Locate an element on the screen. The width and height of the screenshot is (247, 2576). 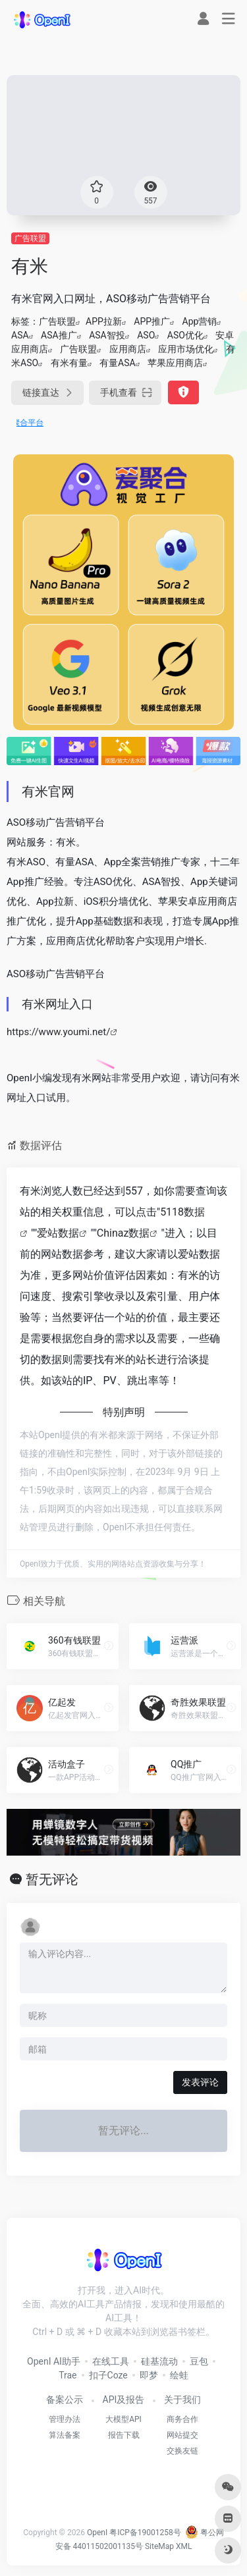
备案公示 is located at coordinates (64, 2399).